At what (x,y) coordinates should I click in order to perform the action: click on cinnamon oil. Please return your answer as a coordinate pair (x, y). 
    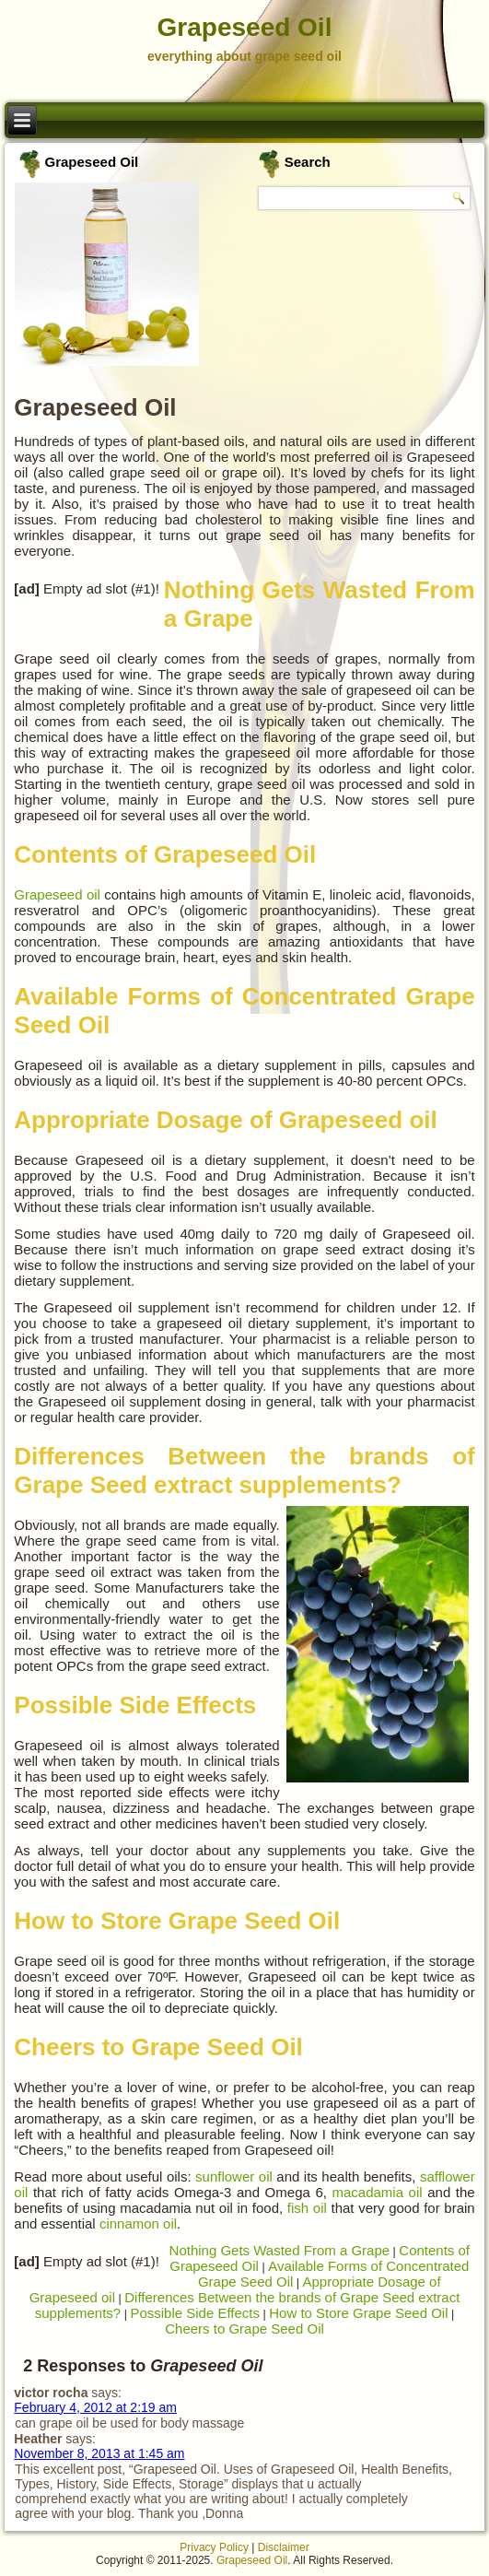
    Looking at the image, I should click on (138, 2223).